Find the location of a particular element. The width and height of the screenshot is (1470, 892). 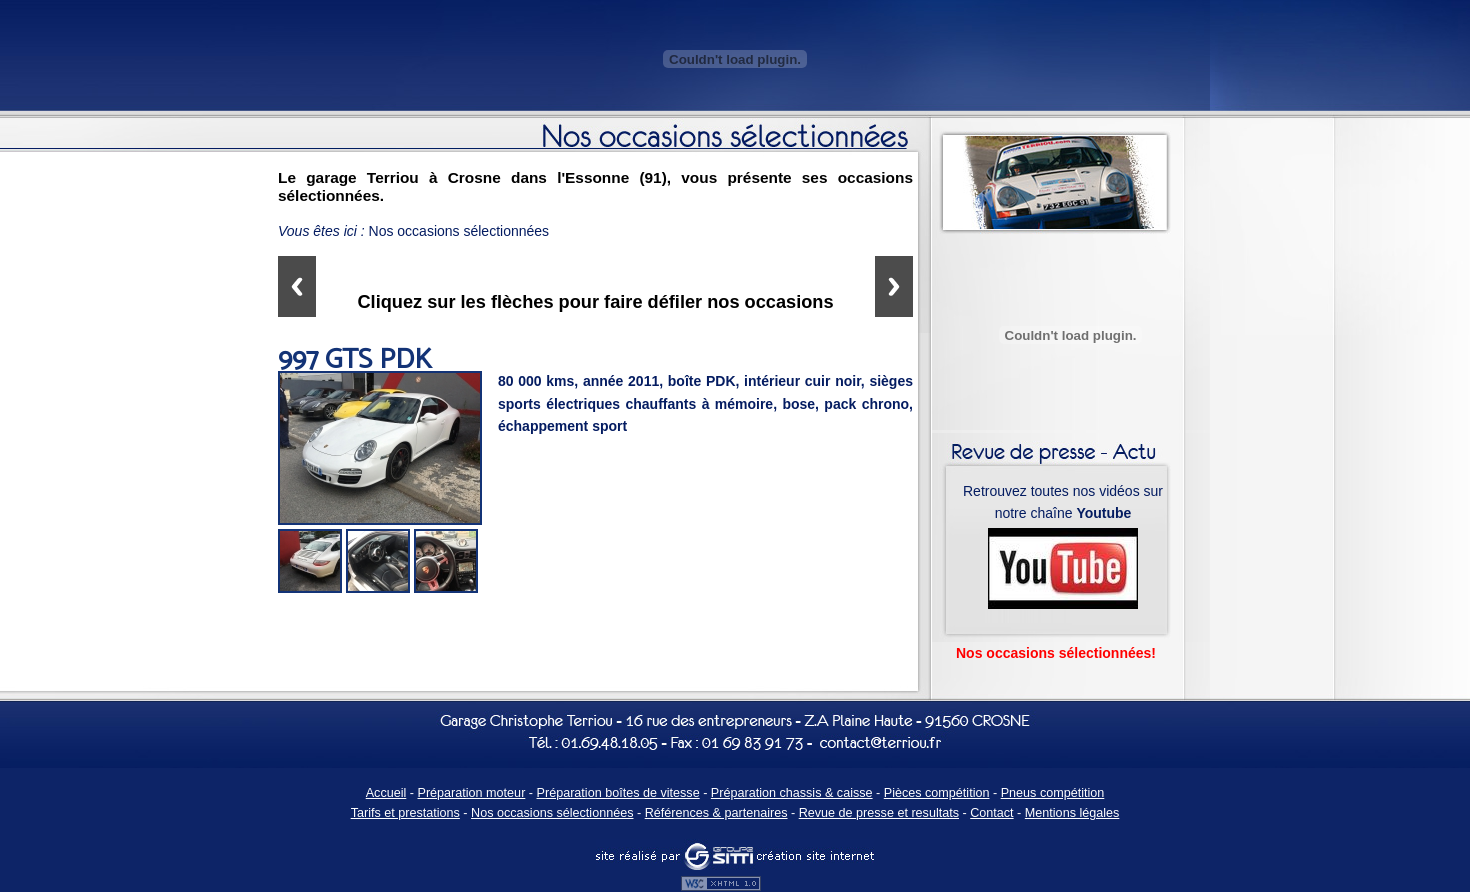

Accueil is located at coordinates (386, 793).